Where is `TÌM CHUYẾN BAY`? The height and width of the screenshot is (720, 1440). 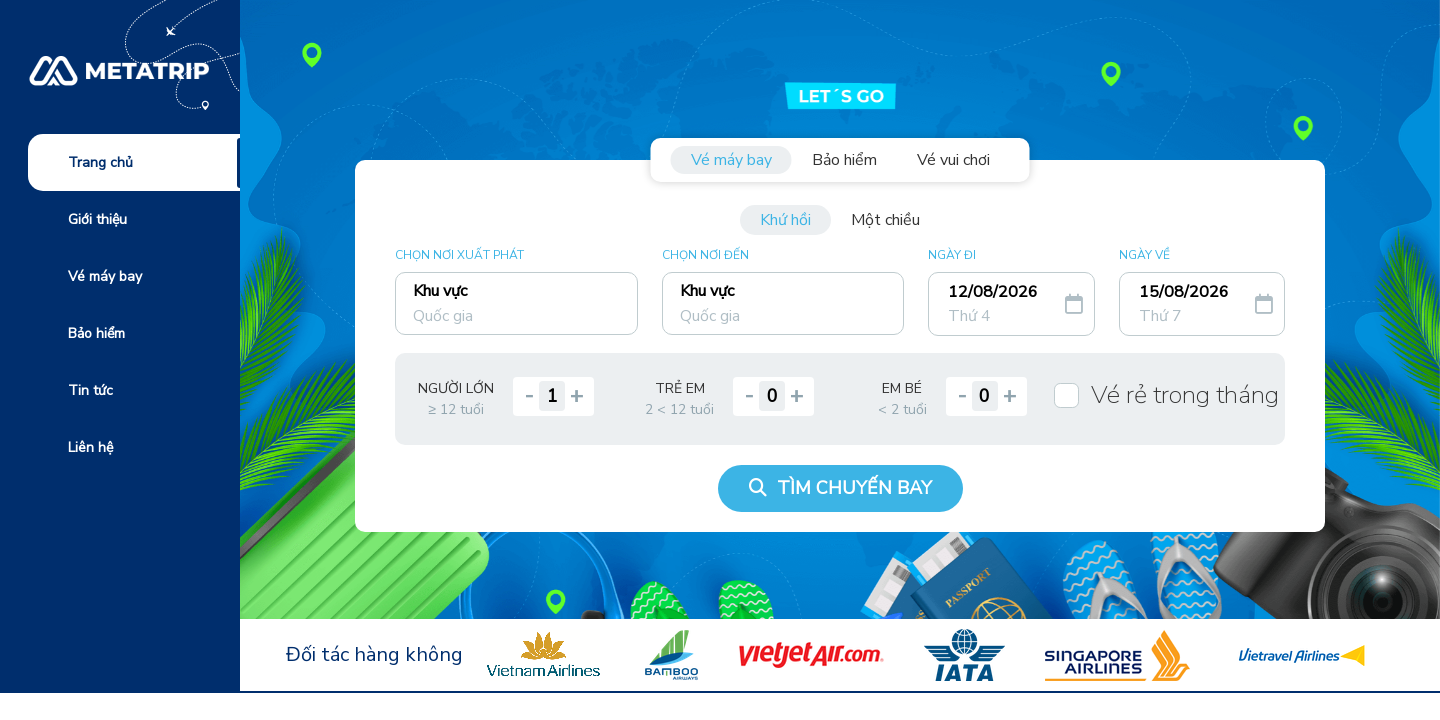
TÌM CHUYẾN BAY is located at coordinates (840, 488).